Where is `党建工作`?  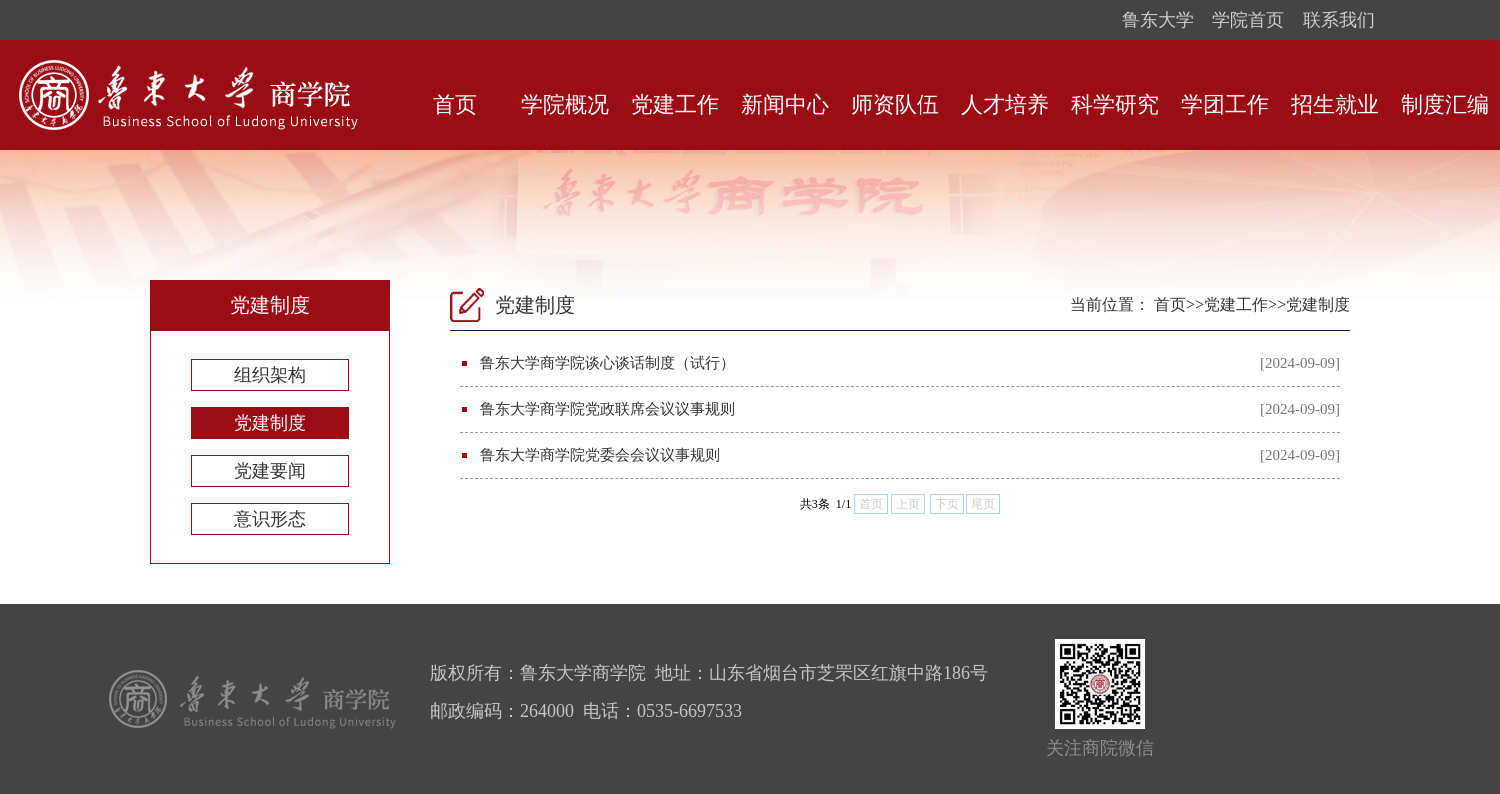 党建工作 is located at coordinates (675, 104).